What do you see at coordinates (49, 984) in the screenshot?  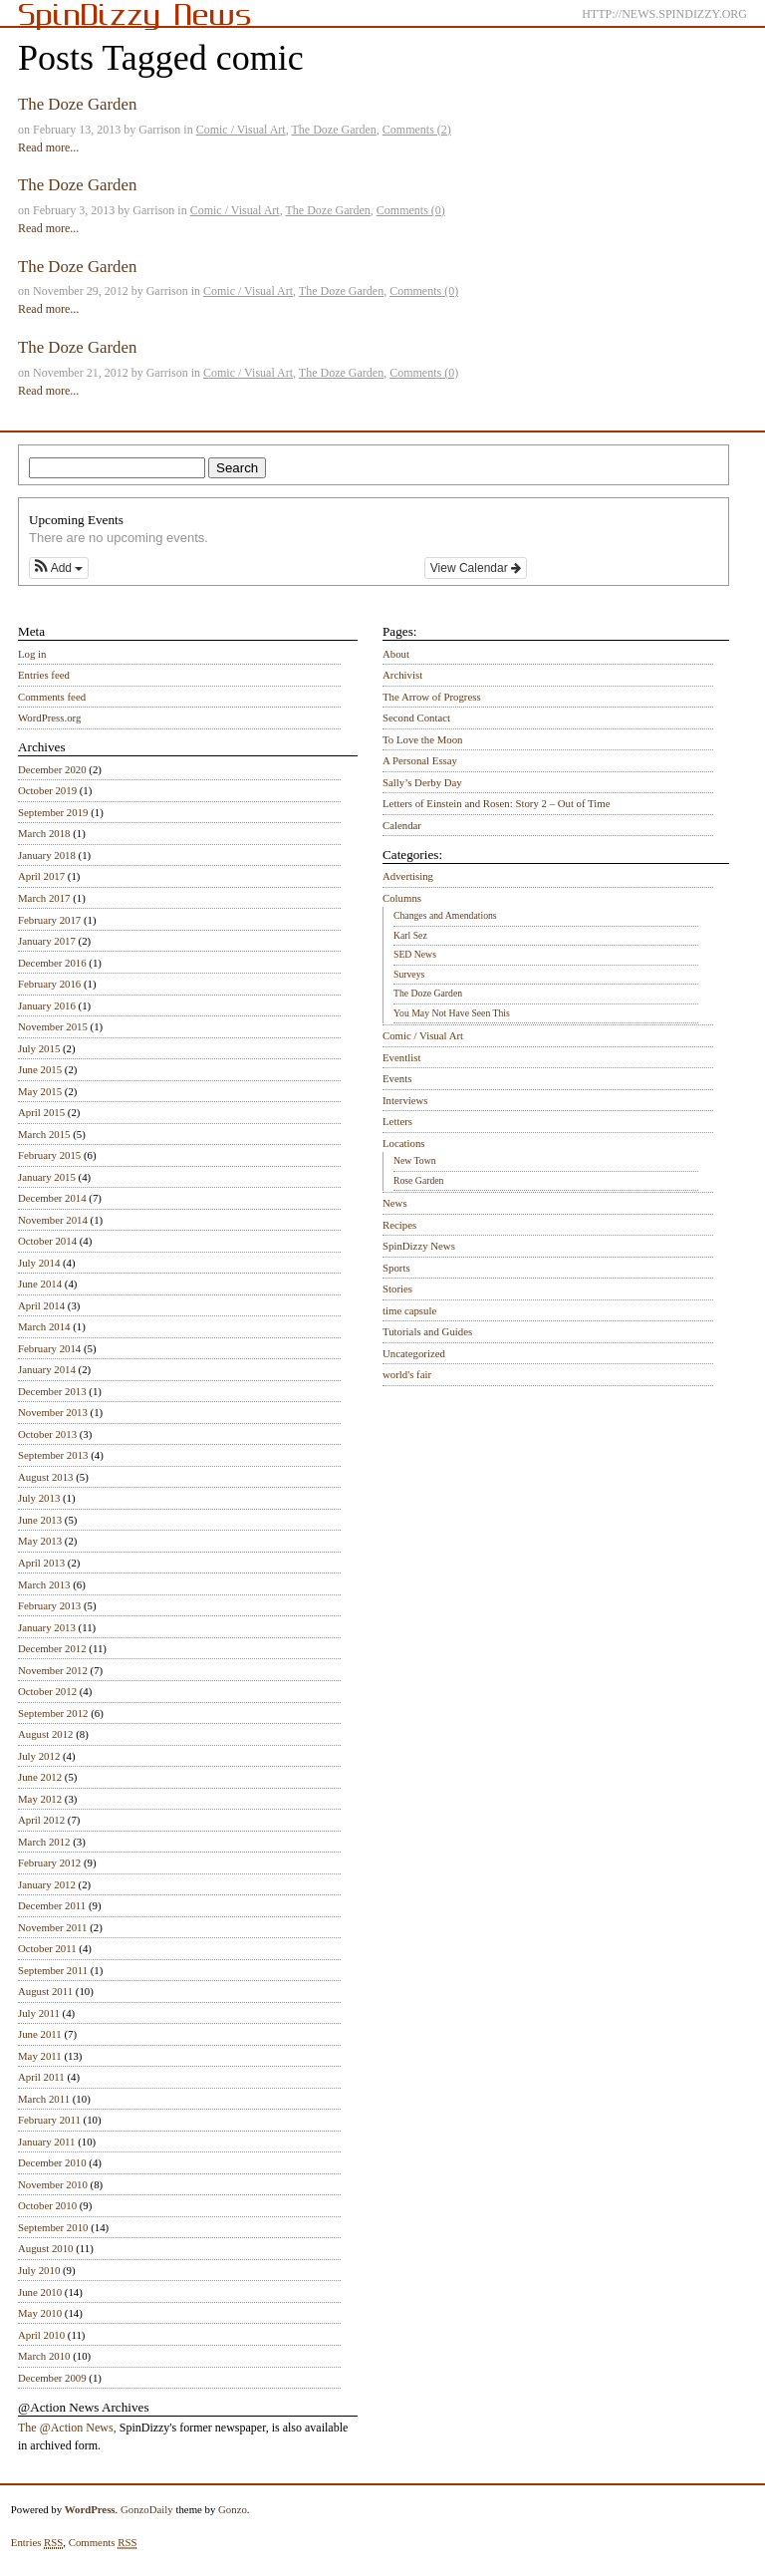 I see `February 2016` at bounding box center [49, 984].